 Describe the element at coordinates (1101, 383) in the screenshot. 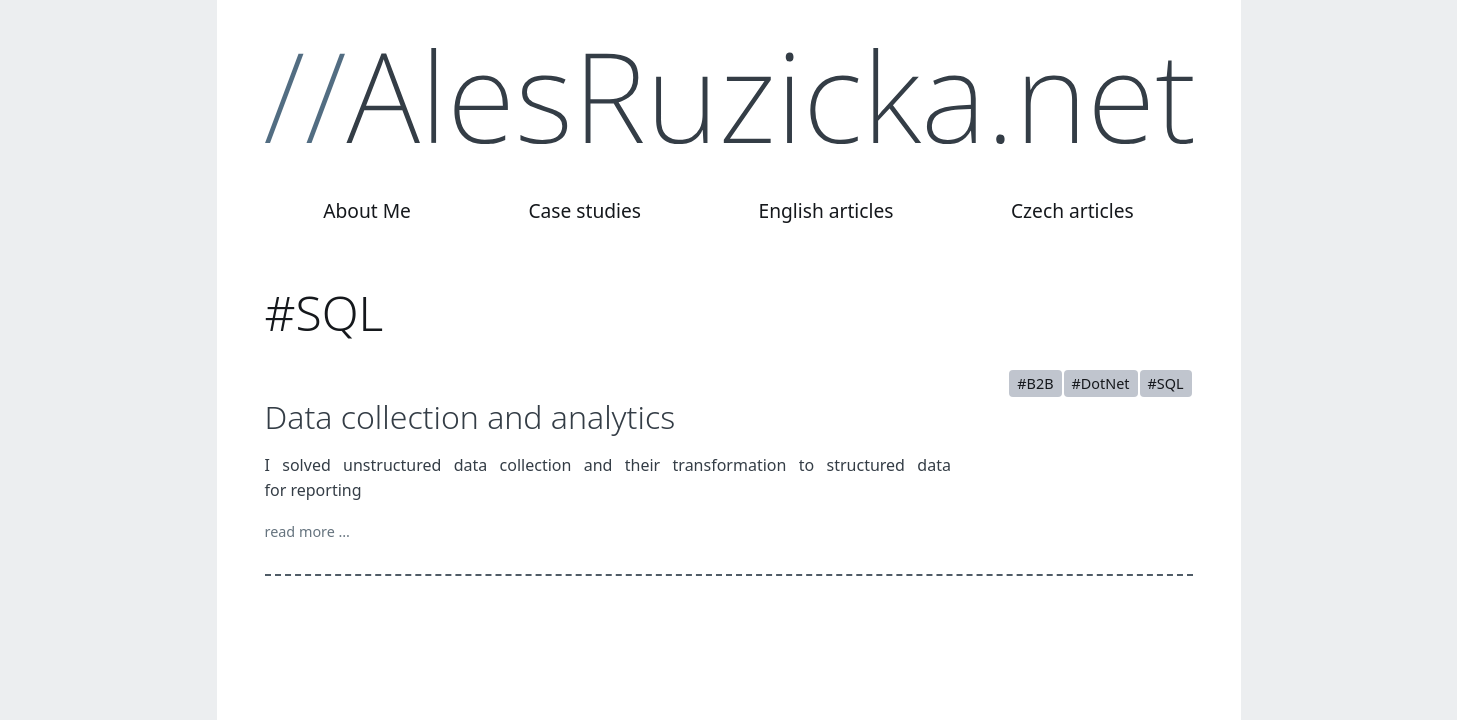

I see `#DotNet` at that location.